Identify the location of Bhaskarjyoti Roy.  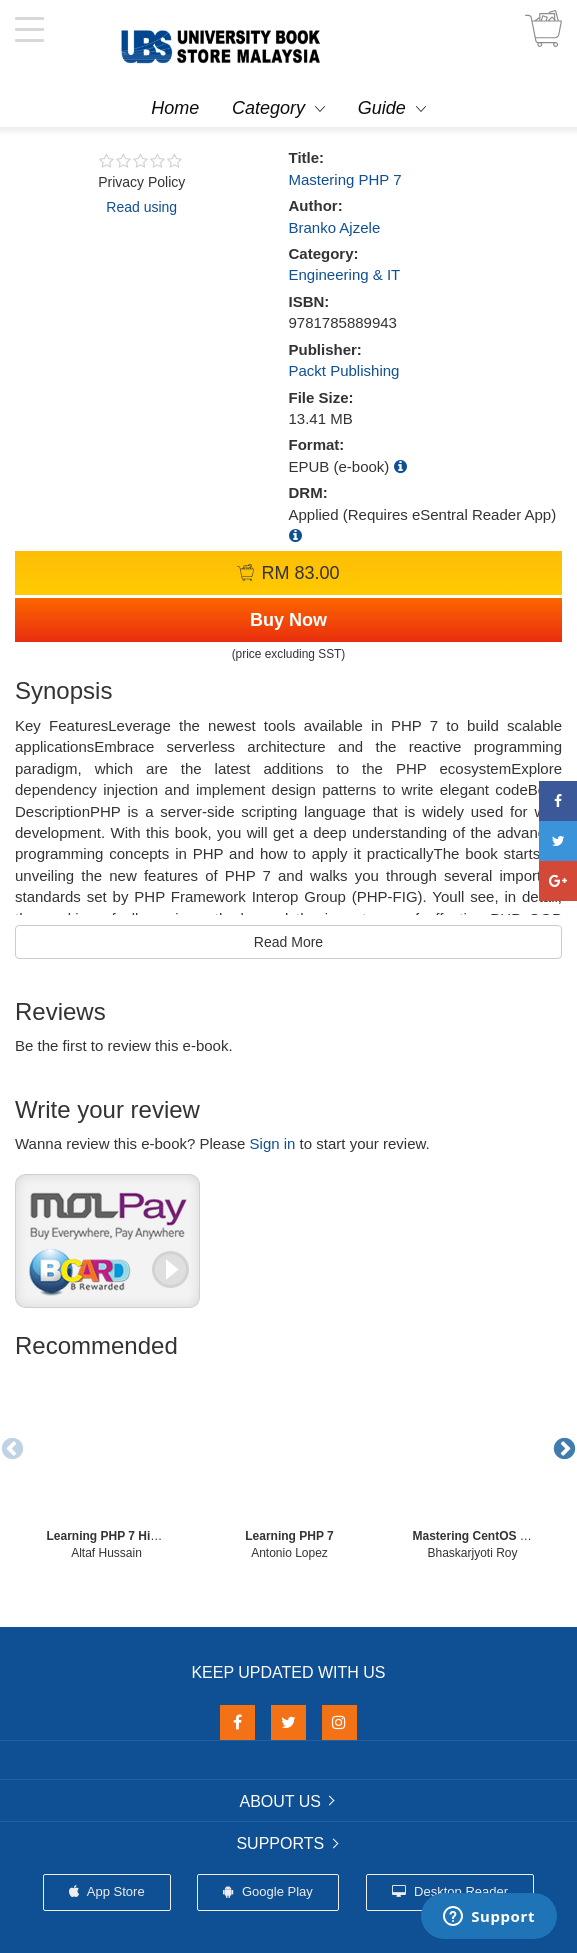
(472, 1553).